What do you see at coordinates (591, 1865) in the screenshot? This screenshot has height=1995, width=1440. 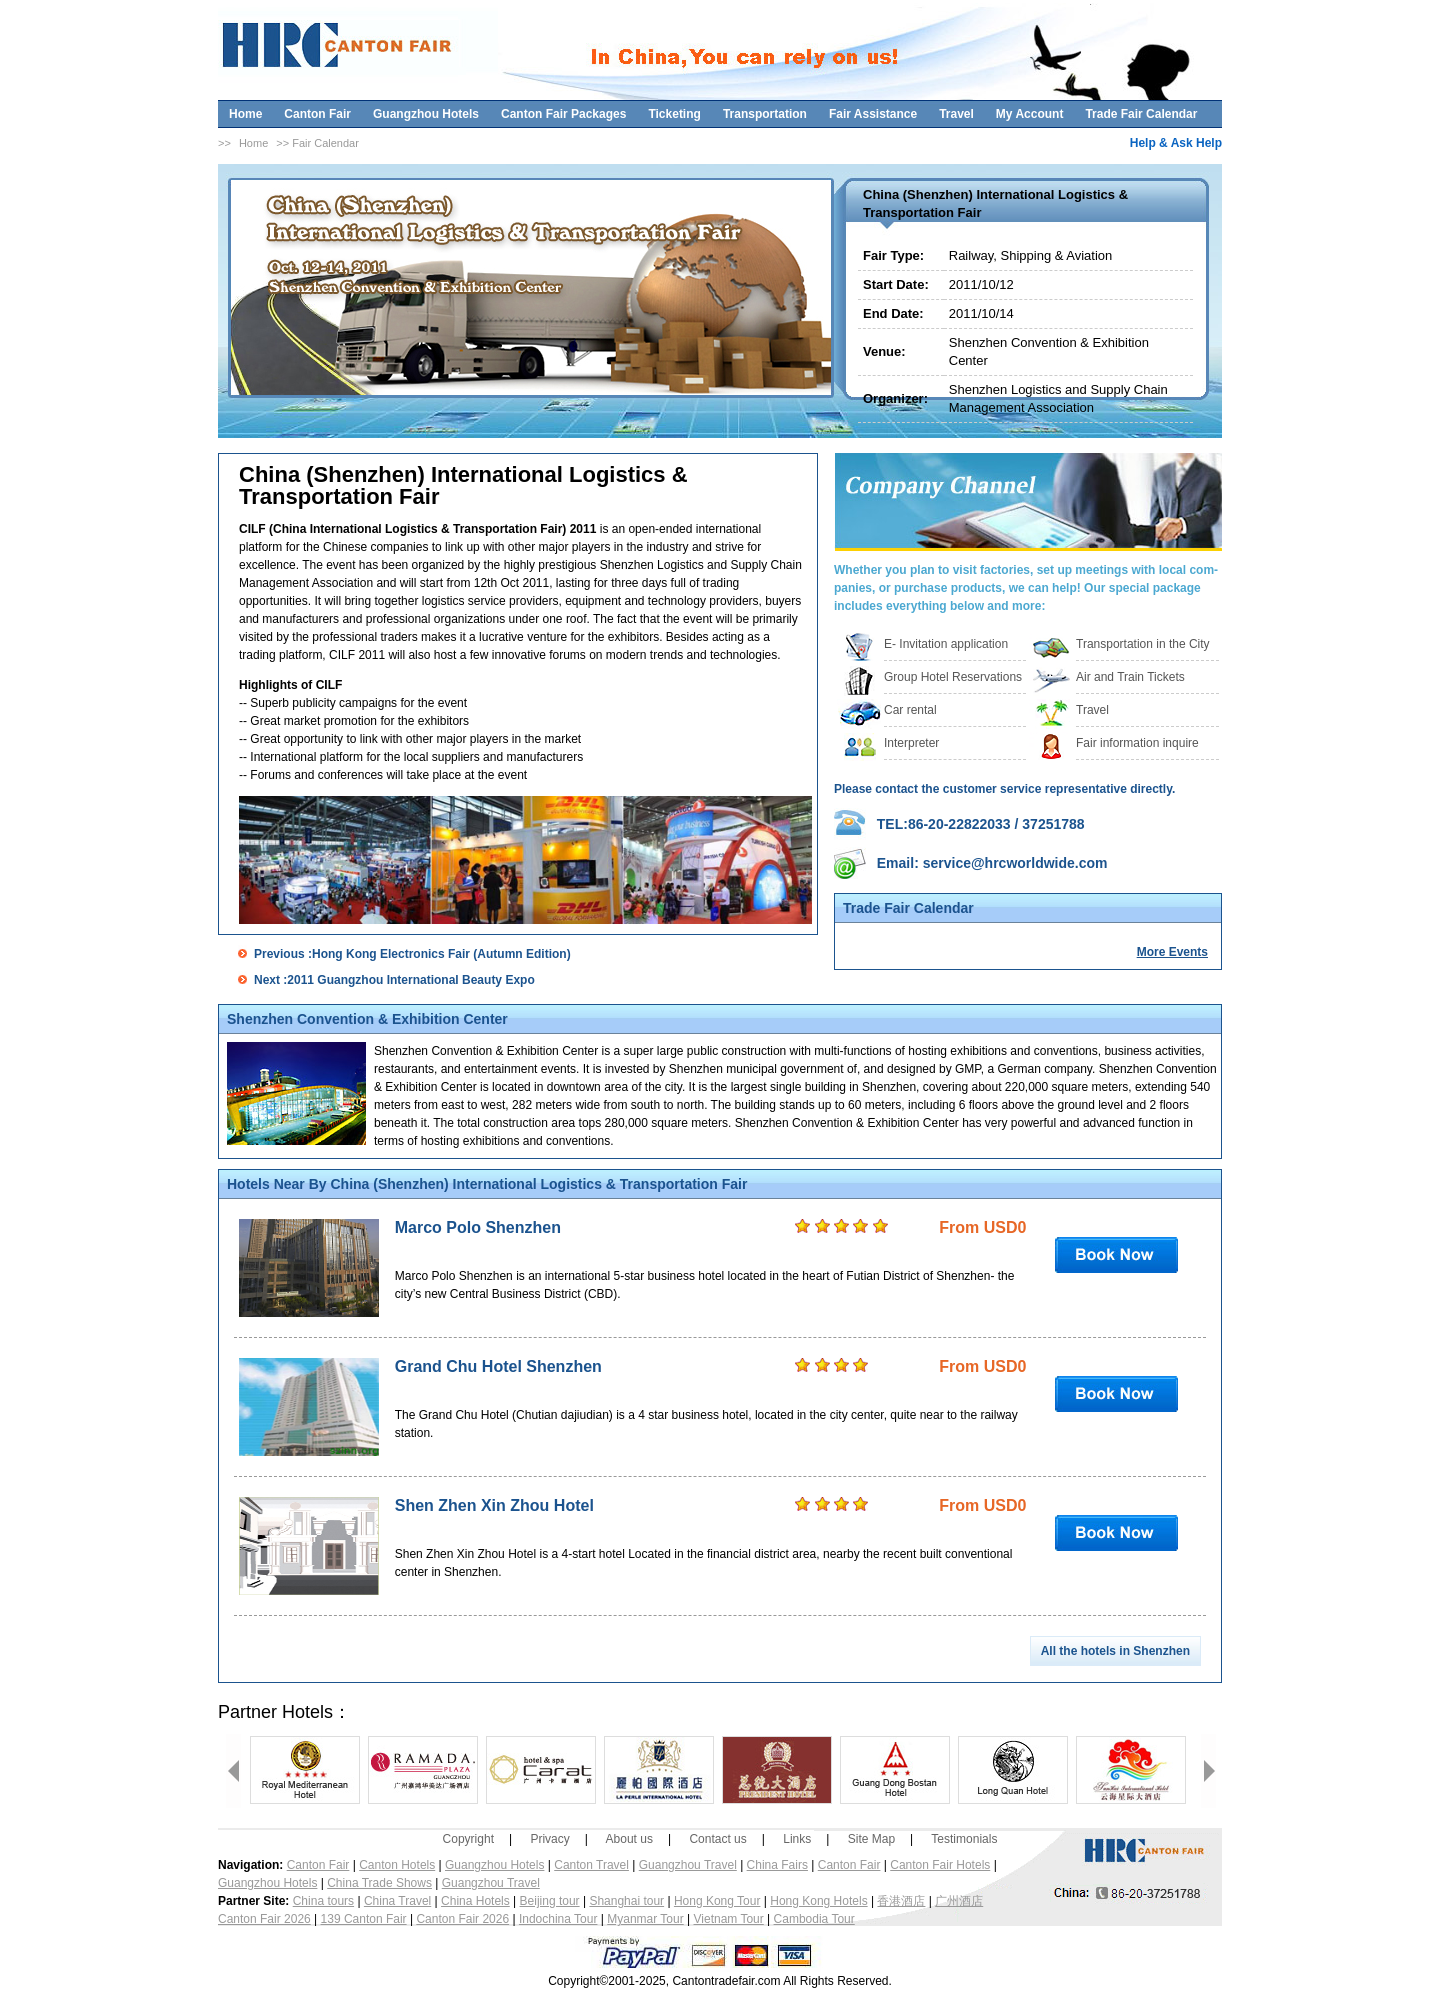 I see `Canton Travel` at bounding box center [591, 1865].